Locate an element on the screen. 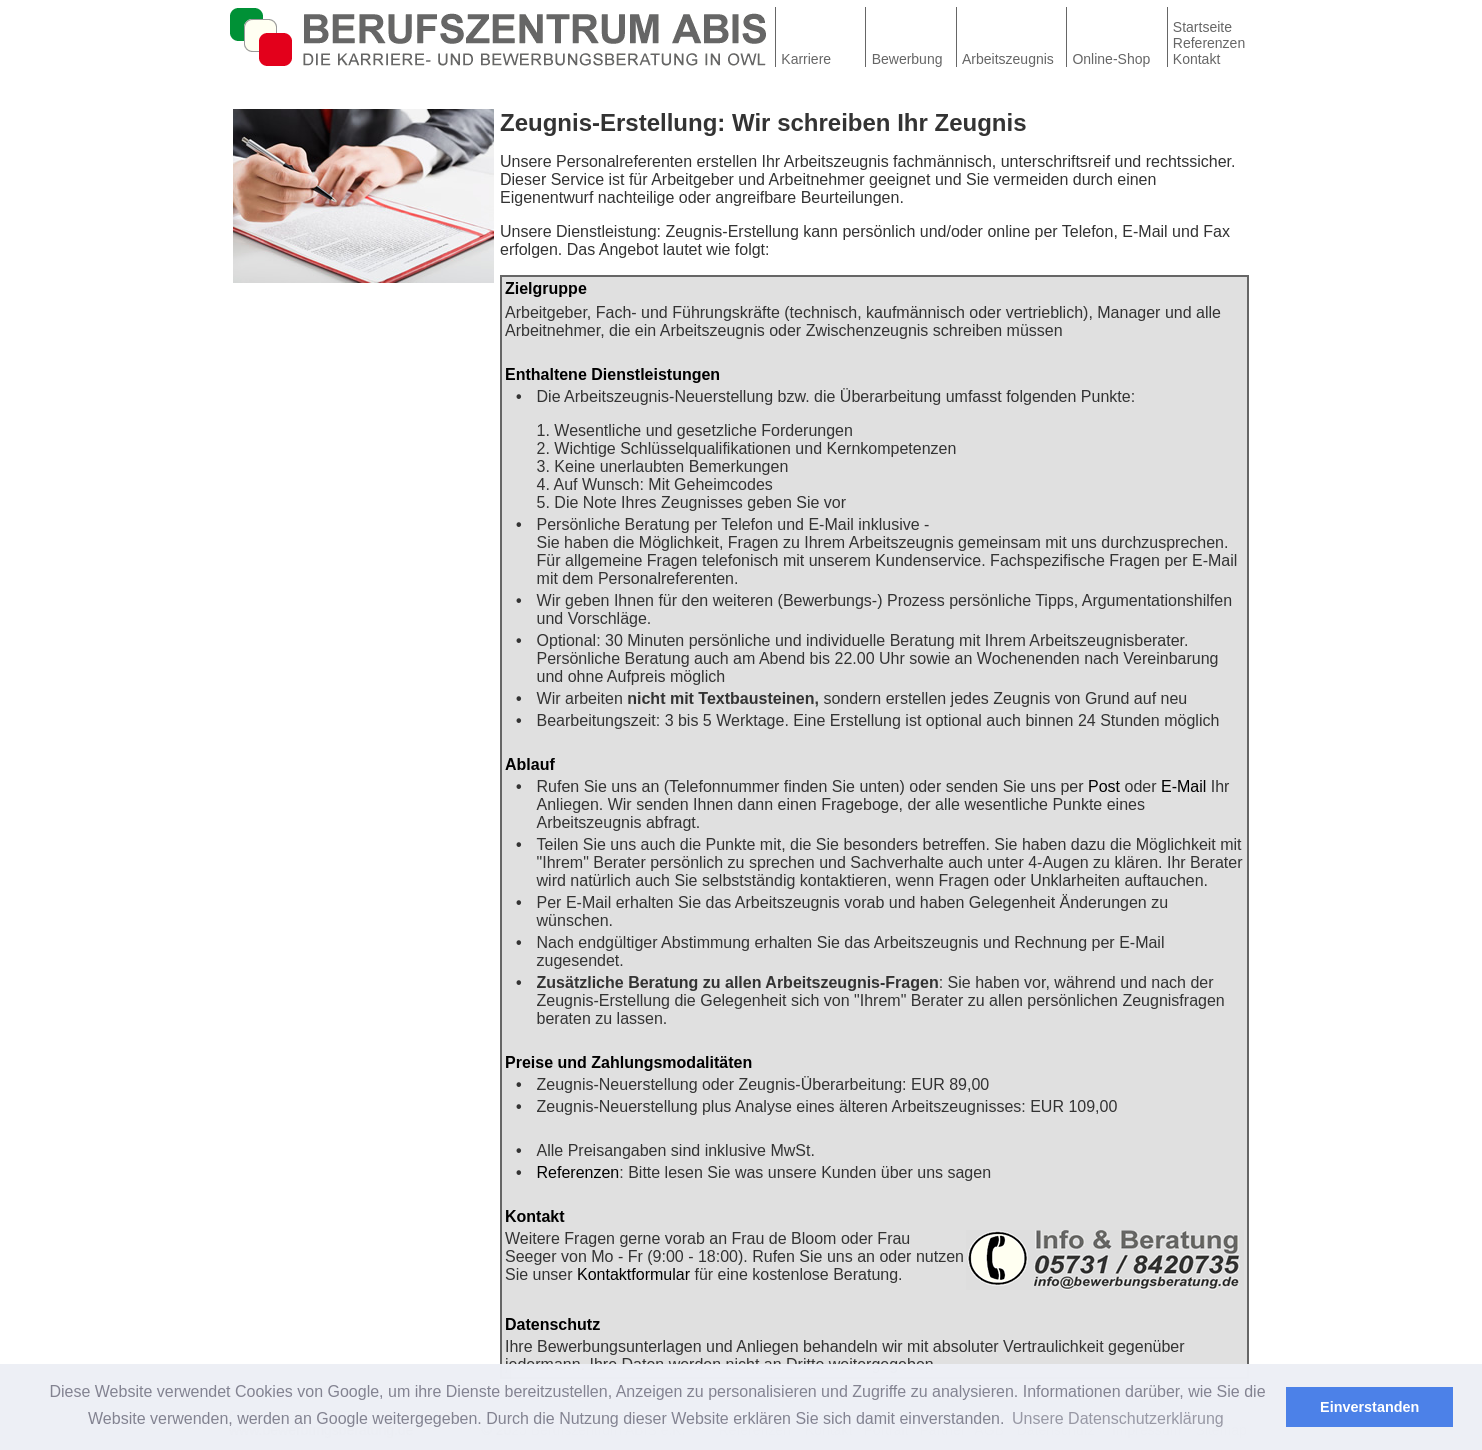 The height and width of the screenshot is (1450, 1482). Karriere is located at coordinates (806, 59).